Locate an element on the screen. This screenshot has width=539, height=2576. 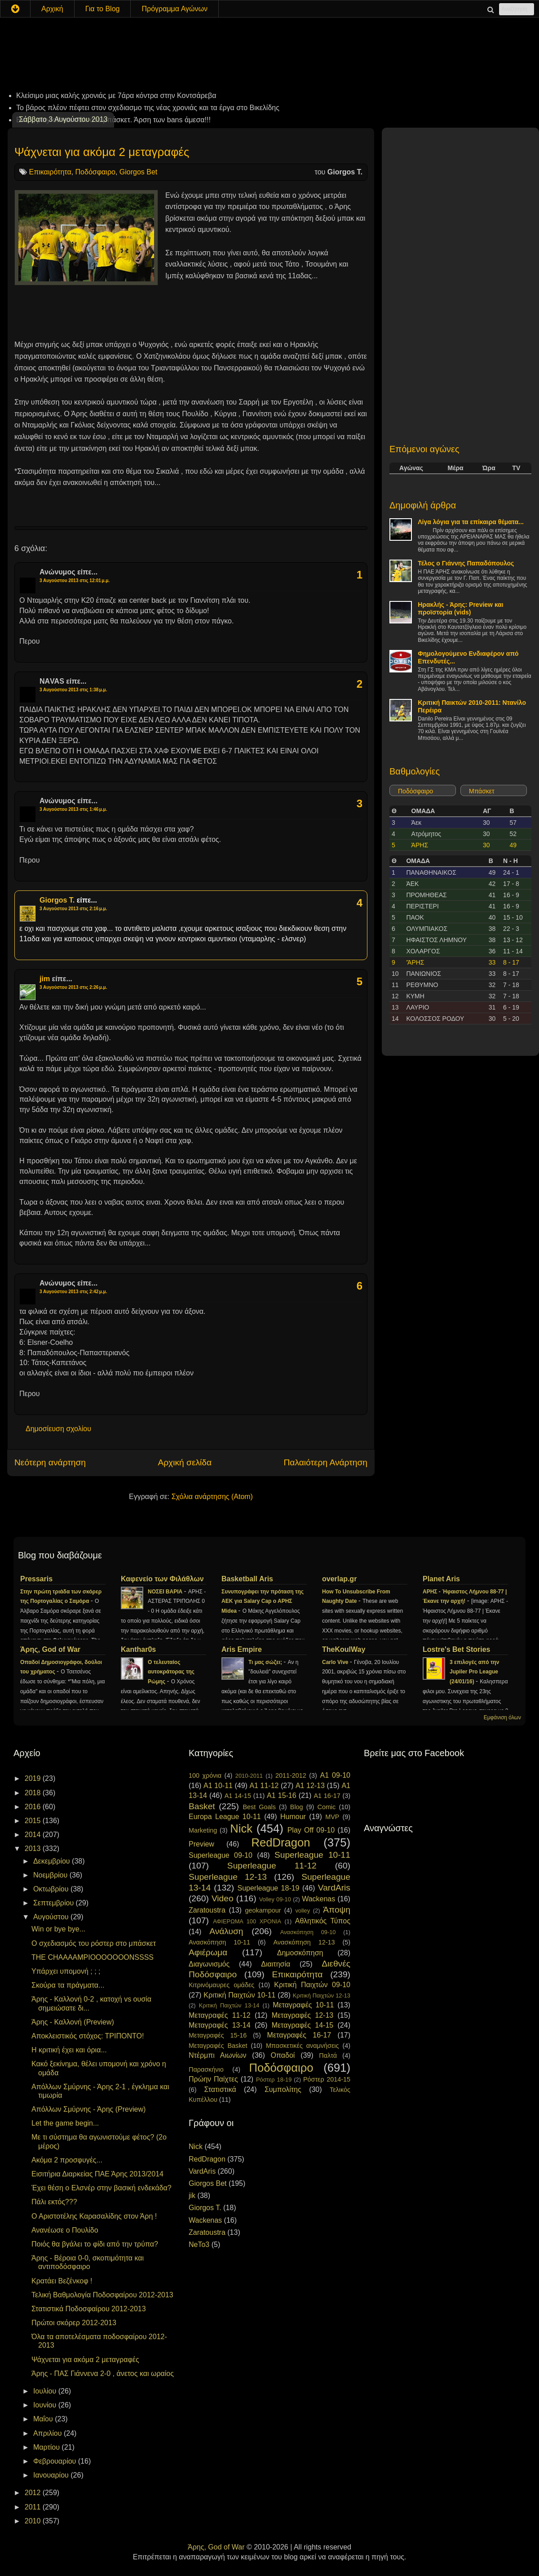
Ρόστερ 18-19 is located at coordinates (274, 2079).